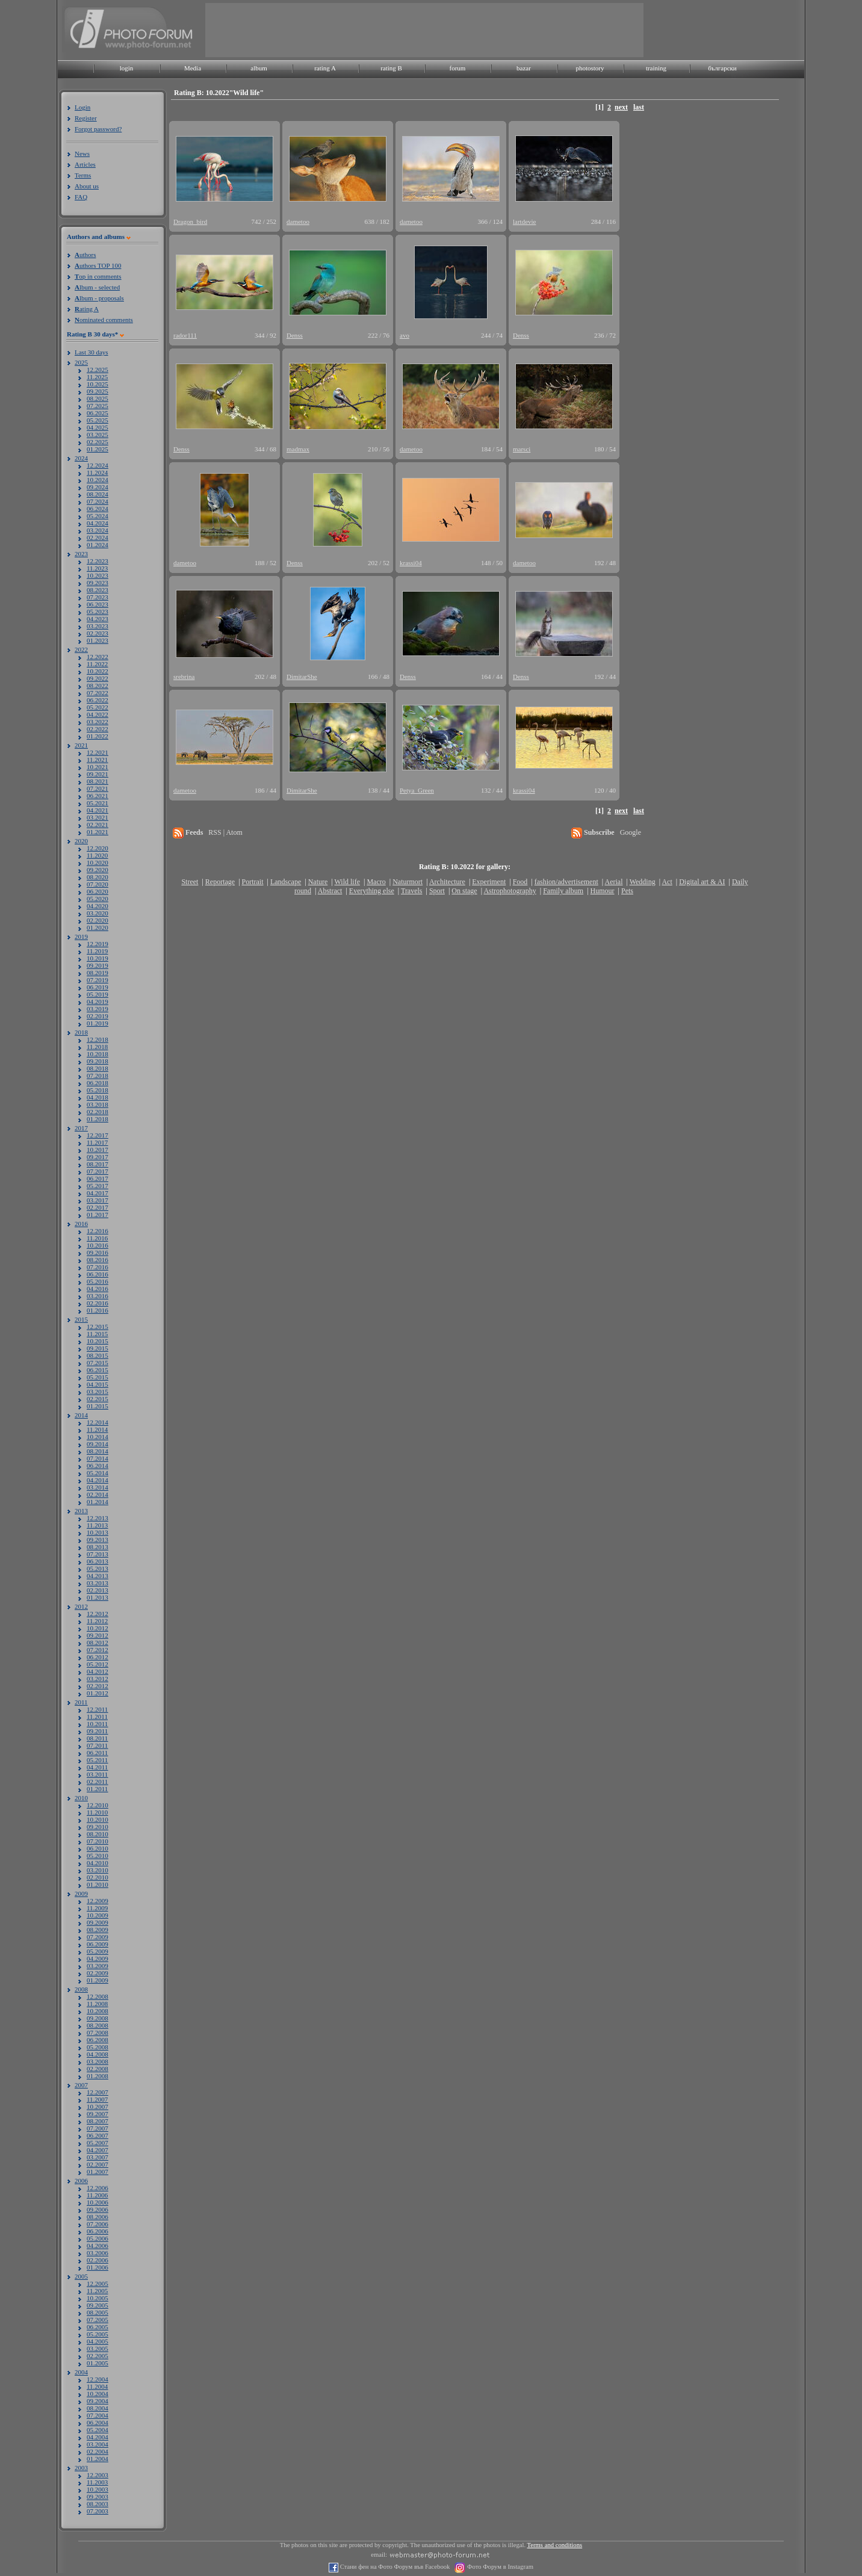 This screenshot has height=2576, width=862. Describe the element at coordinates (97, 561) in the screenshot. I see `12.2023` at that location.